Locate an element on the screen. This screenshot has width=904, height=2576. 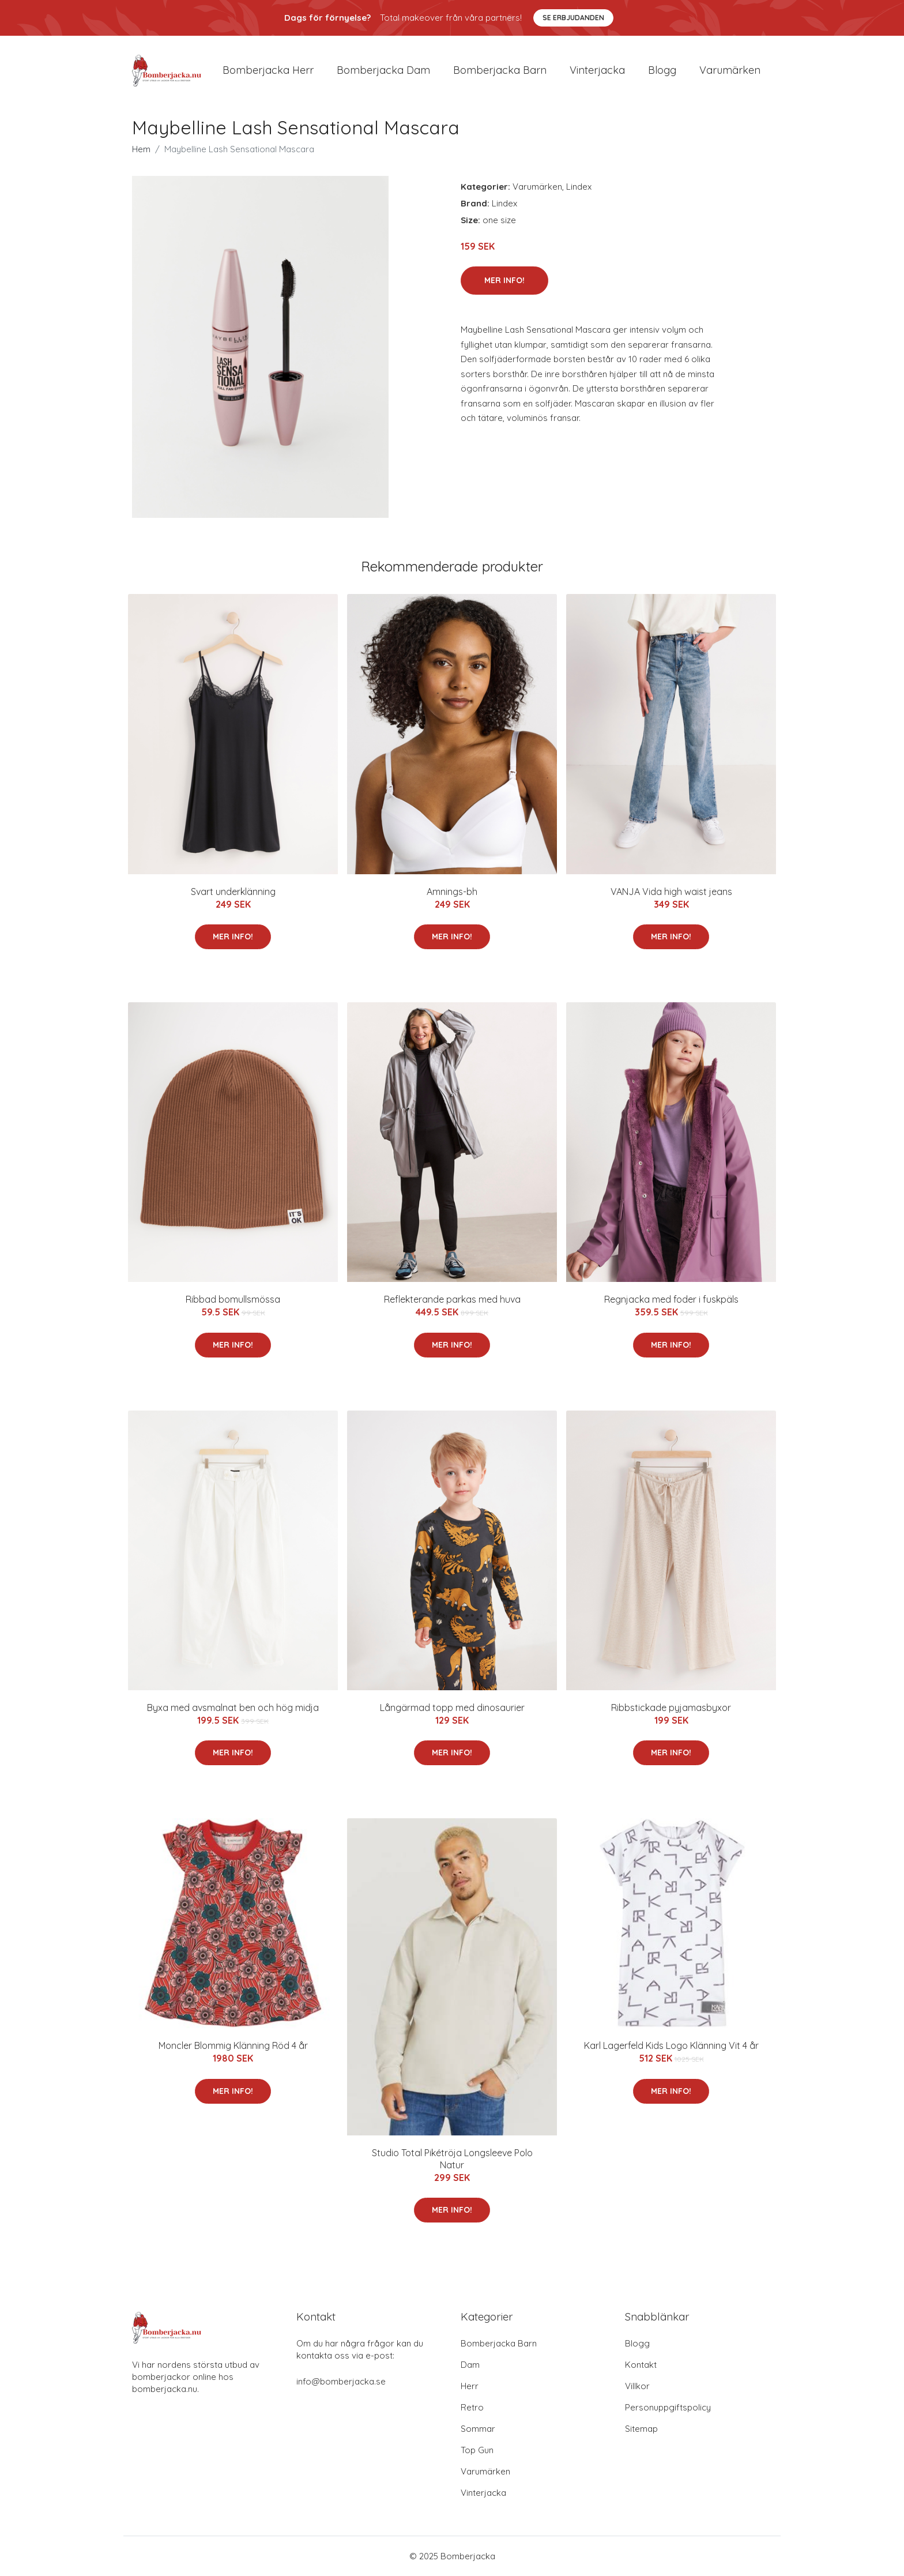
Amnings-bh is located at coordinates (452, 891).